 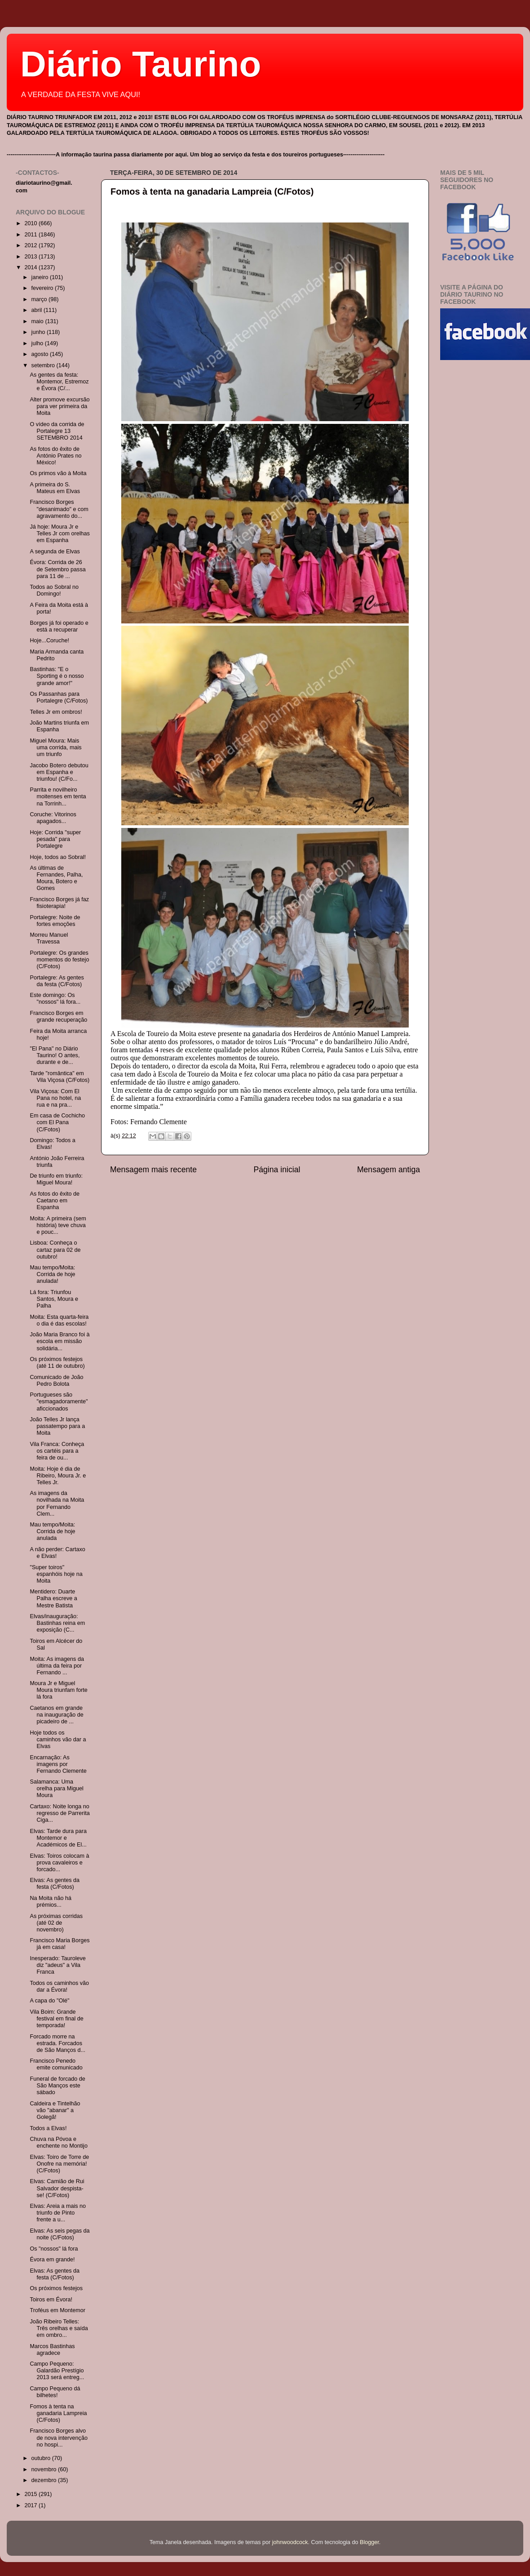 I want to click on 2011, so click(x=31, y=234).